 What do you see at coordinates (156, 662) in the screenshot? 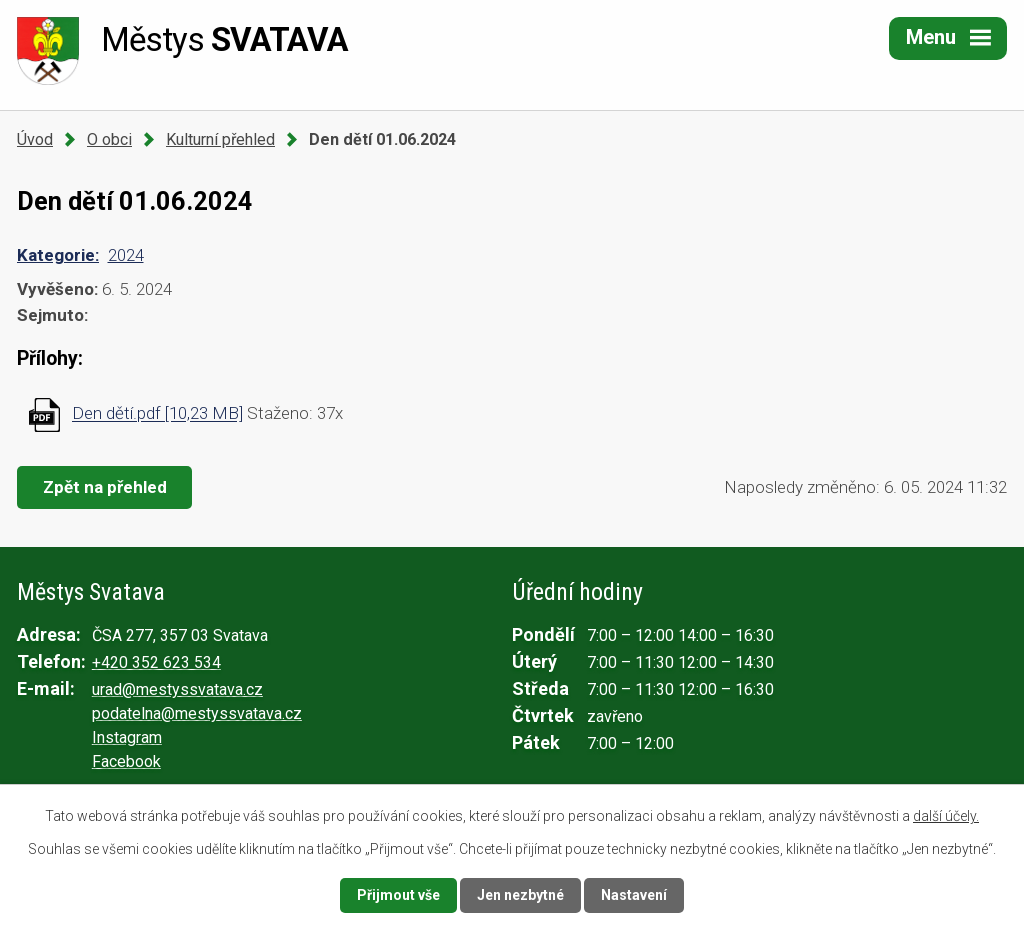
I see `+420 352 623 534` at bounding box center [156, 662].